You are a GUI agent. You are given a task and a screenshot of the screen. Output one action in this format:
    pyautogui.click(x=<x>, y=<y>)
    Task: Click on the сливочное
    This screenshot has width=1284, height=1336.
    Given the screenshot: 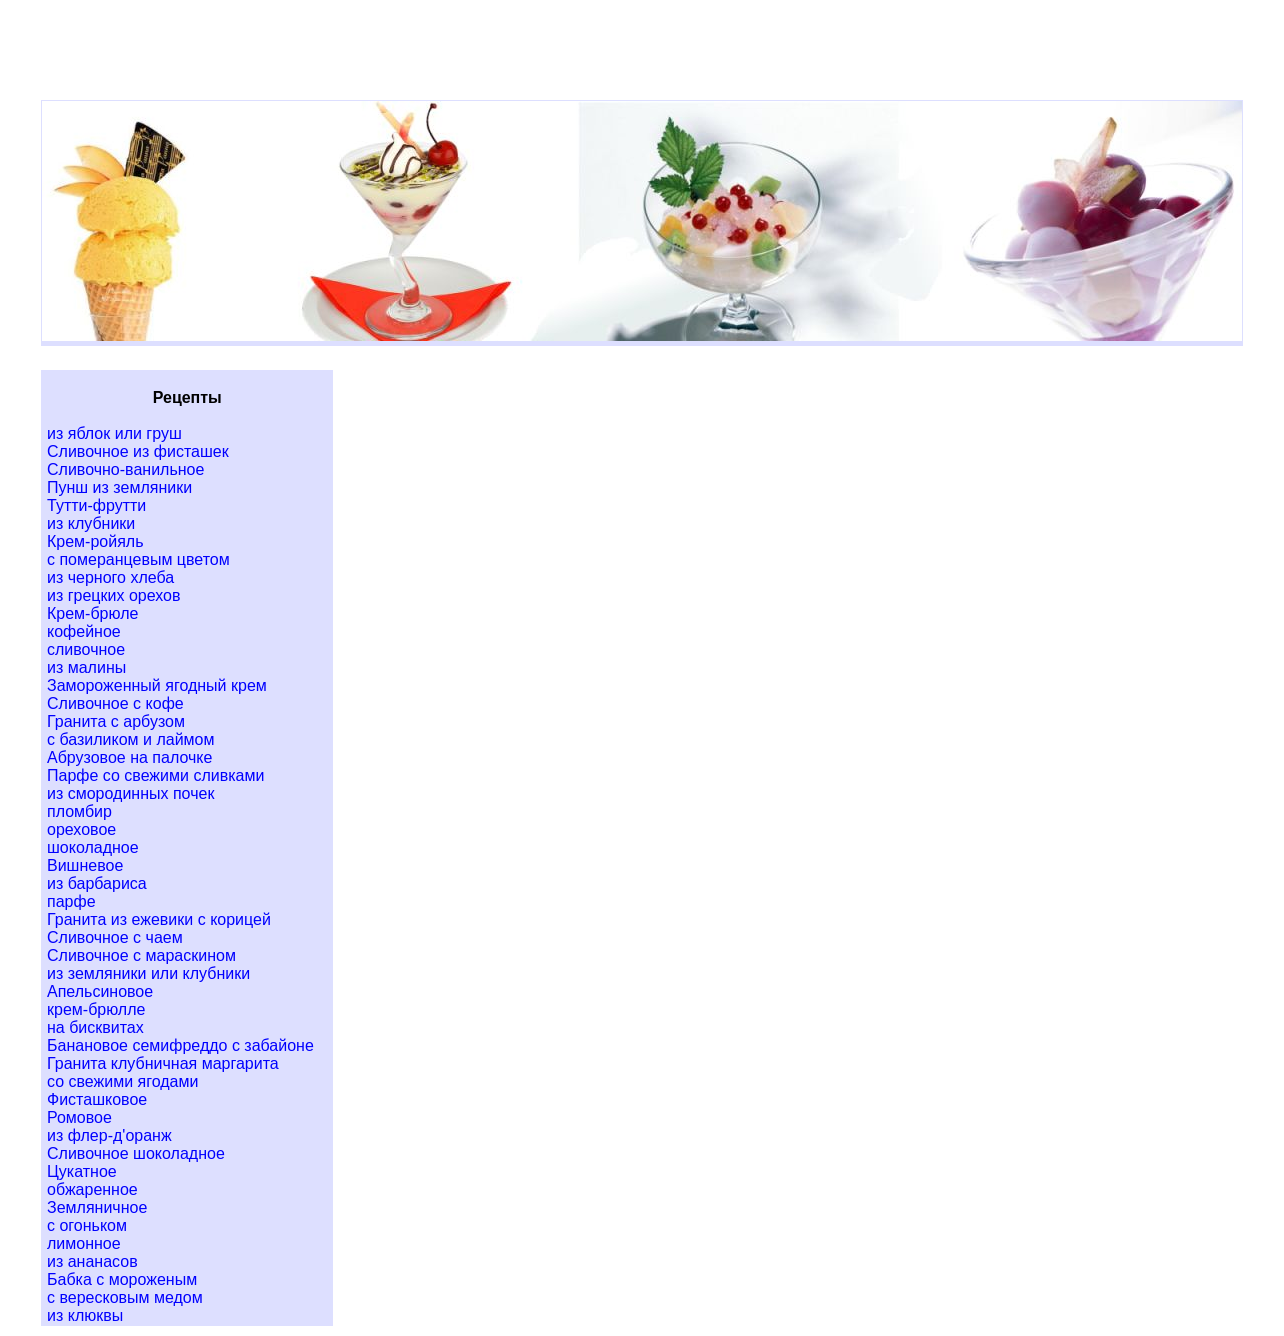 What is the action you would take?
    pyautogui.click(x=86, y=649)
    